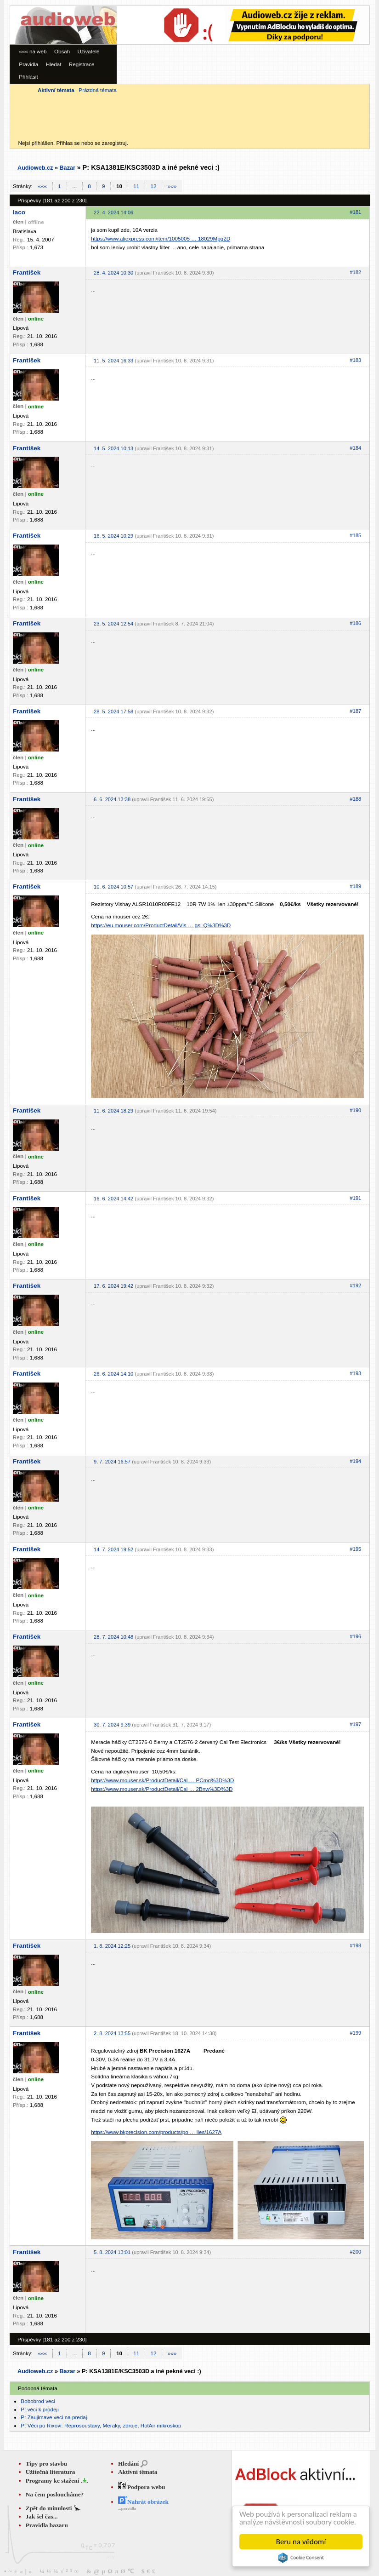  Describe the element at coordinates (112, 1724) in the screenshot. I see `30. 7. 2024 9:39` at that location.